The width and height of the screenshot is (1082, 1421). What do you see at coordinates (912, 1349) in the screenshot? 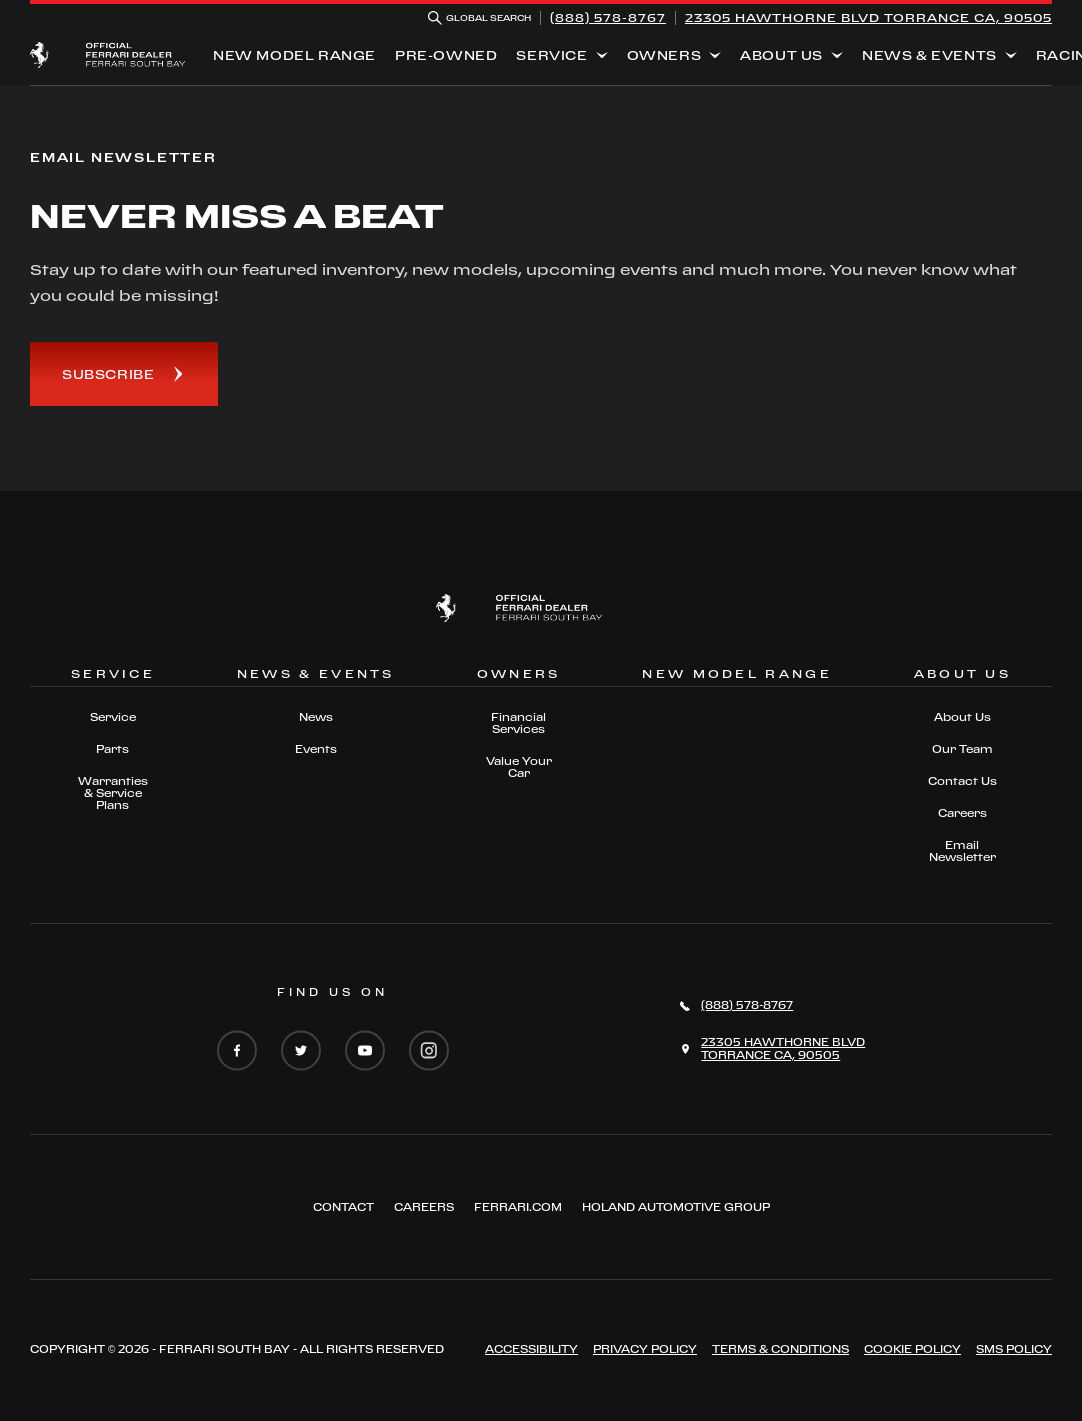
I see `Cookie Policy` at bounding box center [912, 1349].